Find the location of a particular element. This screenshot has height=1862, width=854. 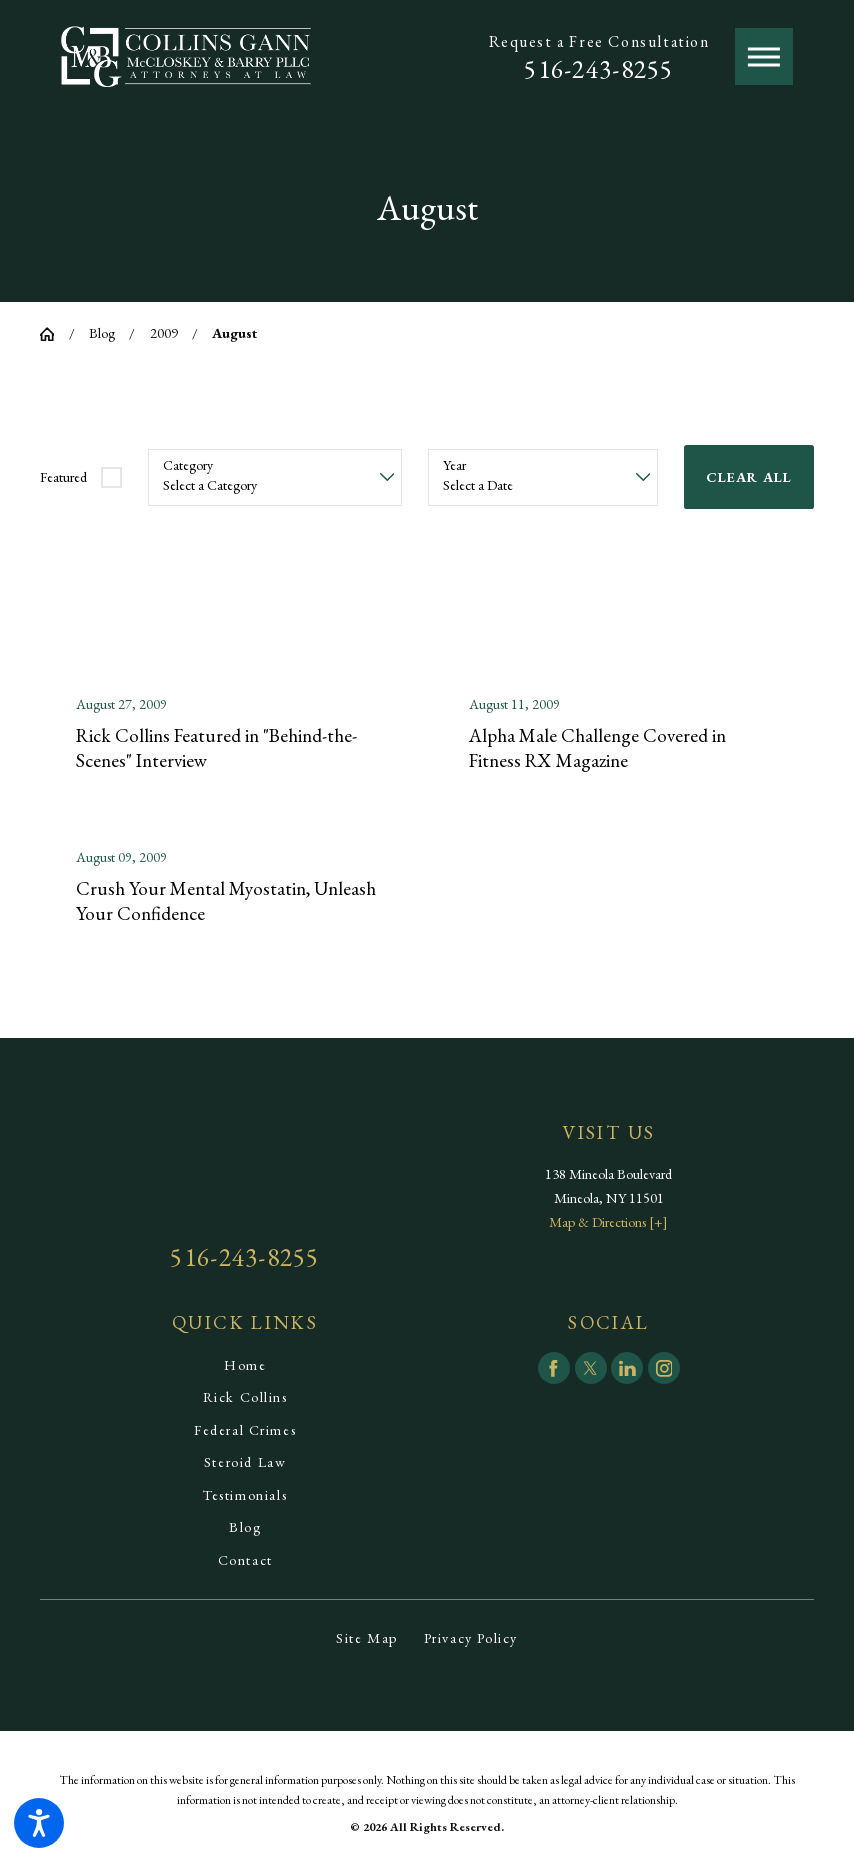

Clear All is located at coordinates (749, 477).